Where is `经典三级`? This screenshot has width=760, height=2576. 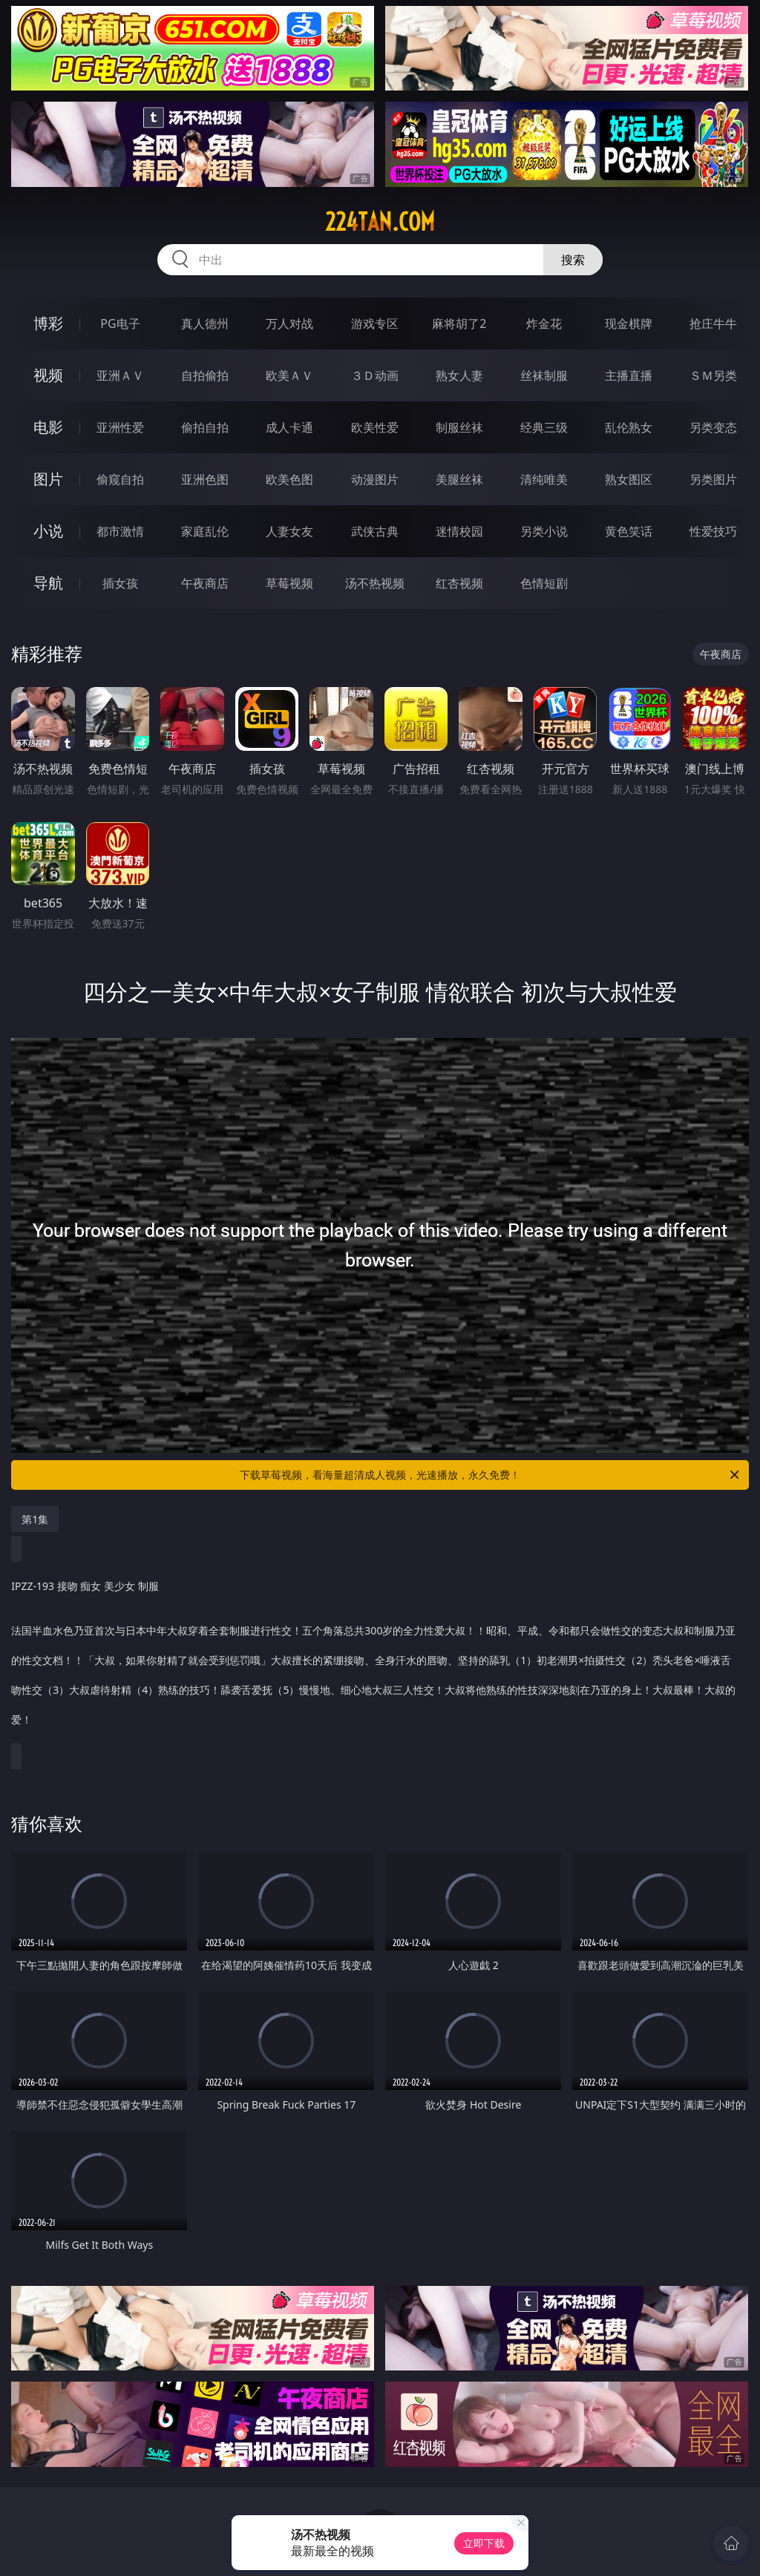
经典三级 is located at coordinates (544, 427).